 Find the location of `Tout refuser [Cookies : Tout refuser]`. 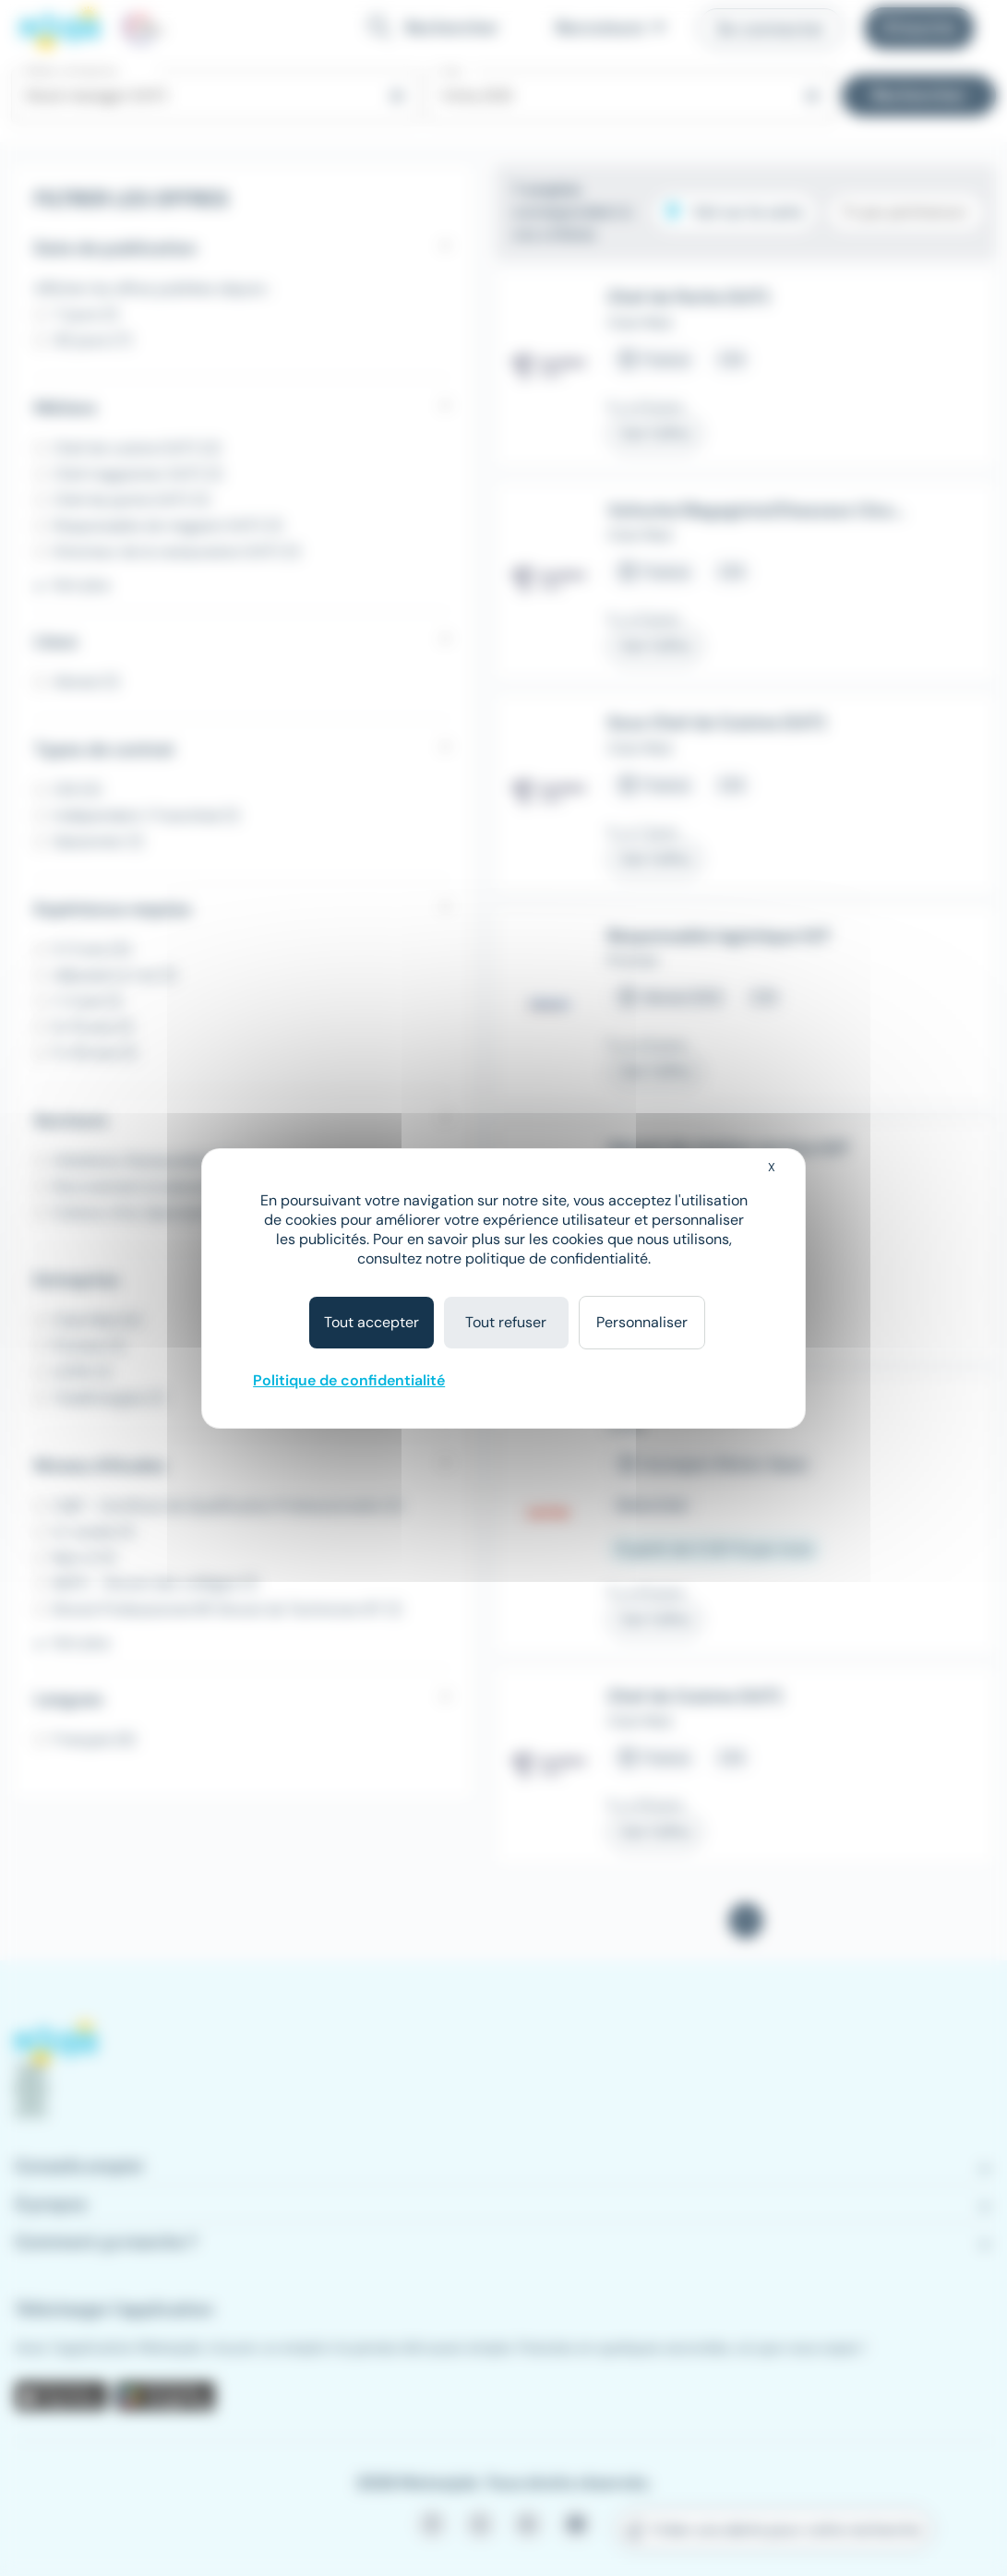

Tout refuser [Cookies : Tout refuser] is located at coordinates (505, 1322).